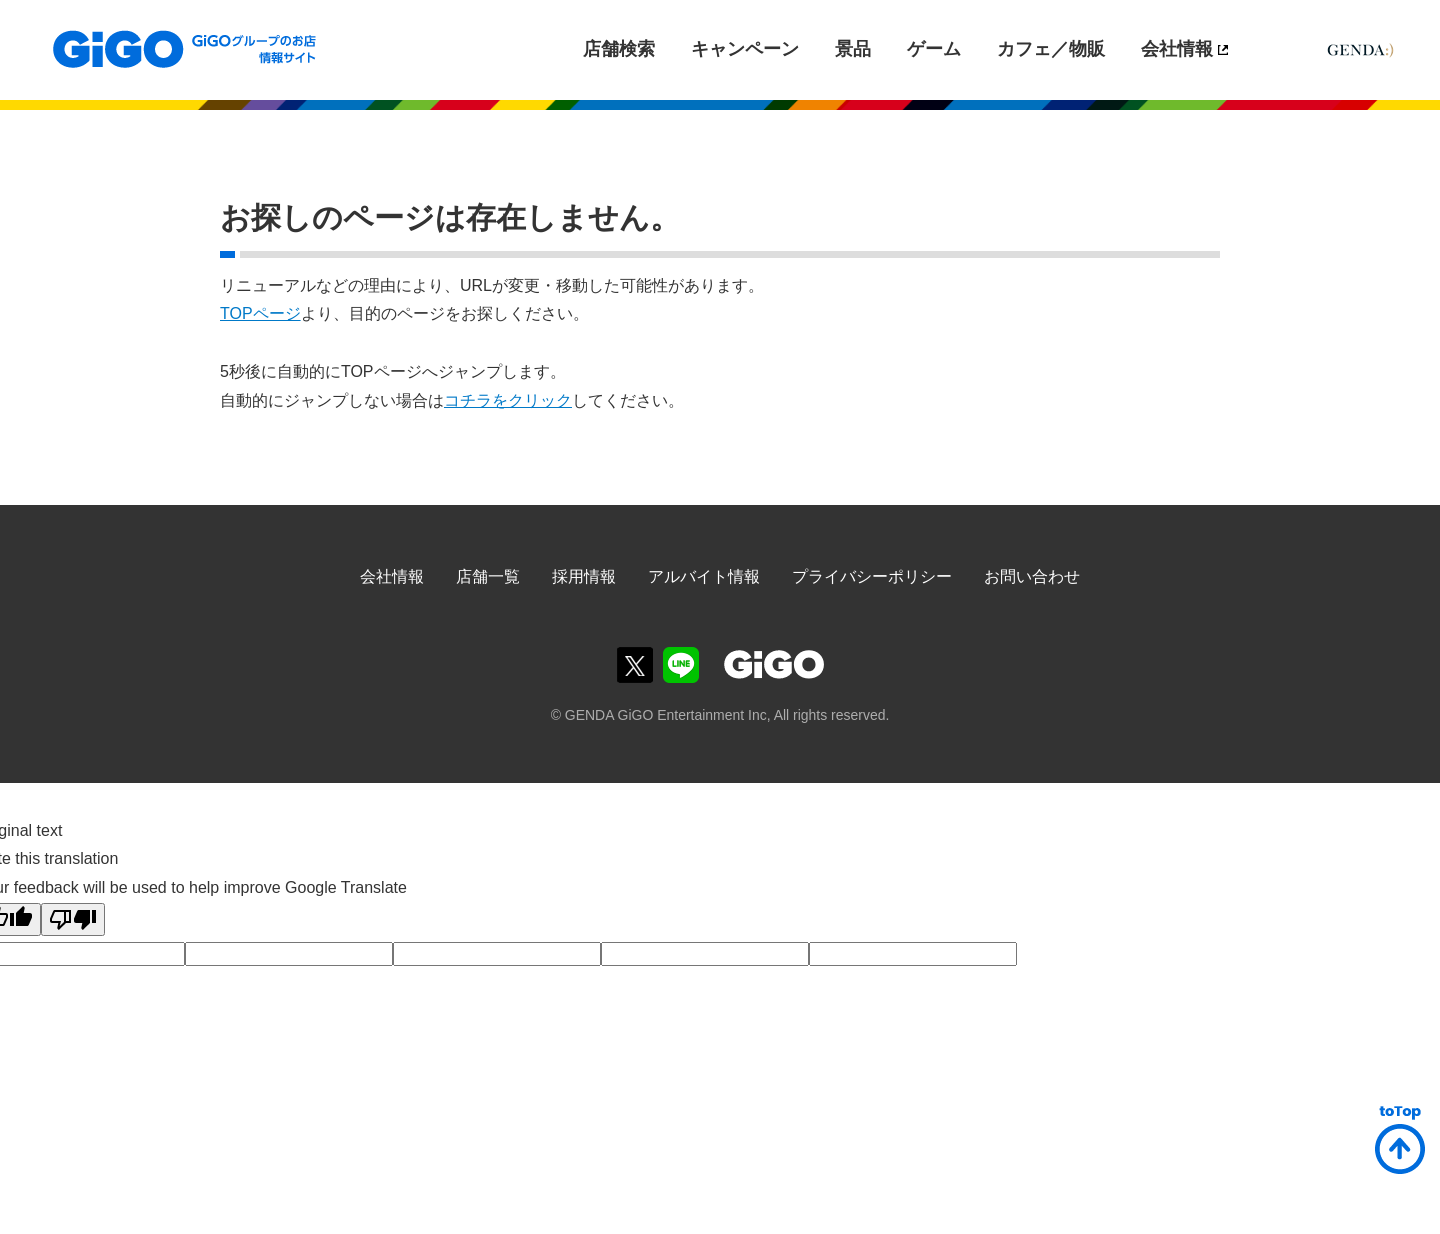  I want to click on 店舗一覧, so click(488, 576).